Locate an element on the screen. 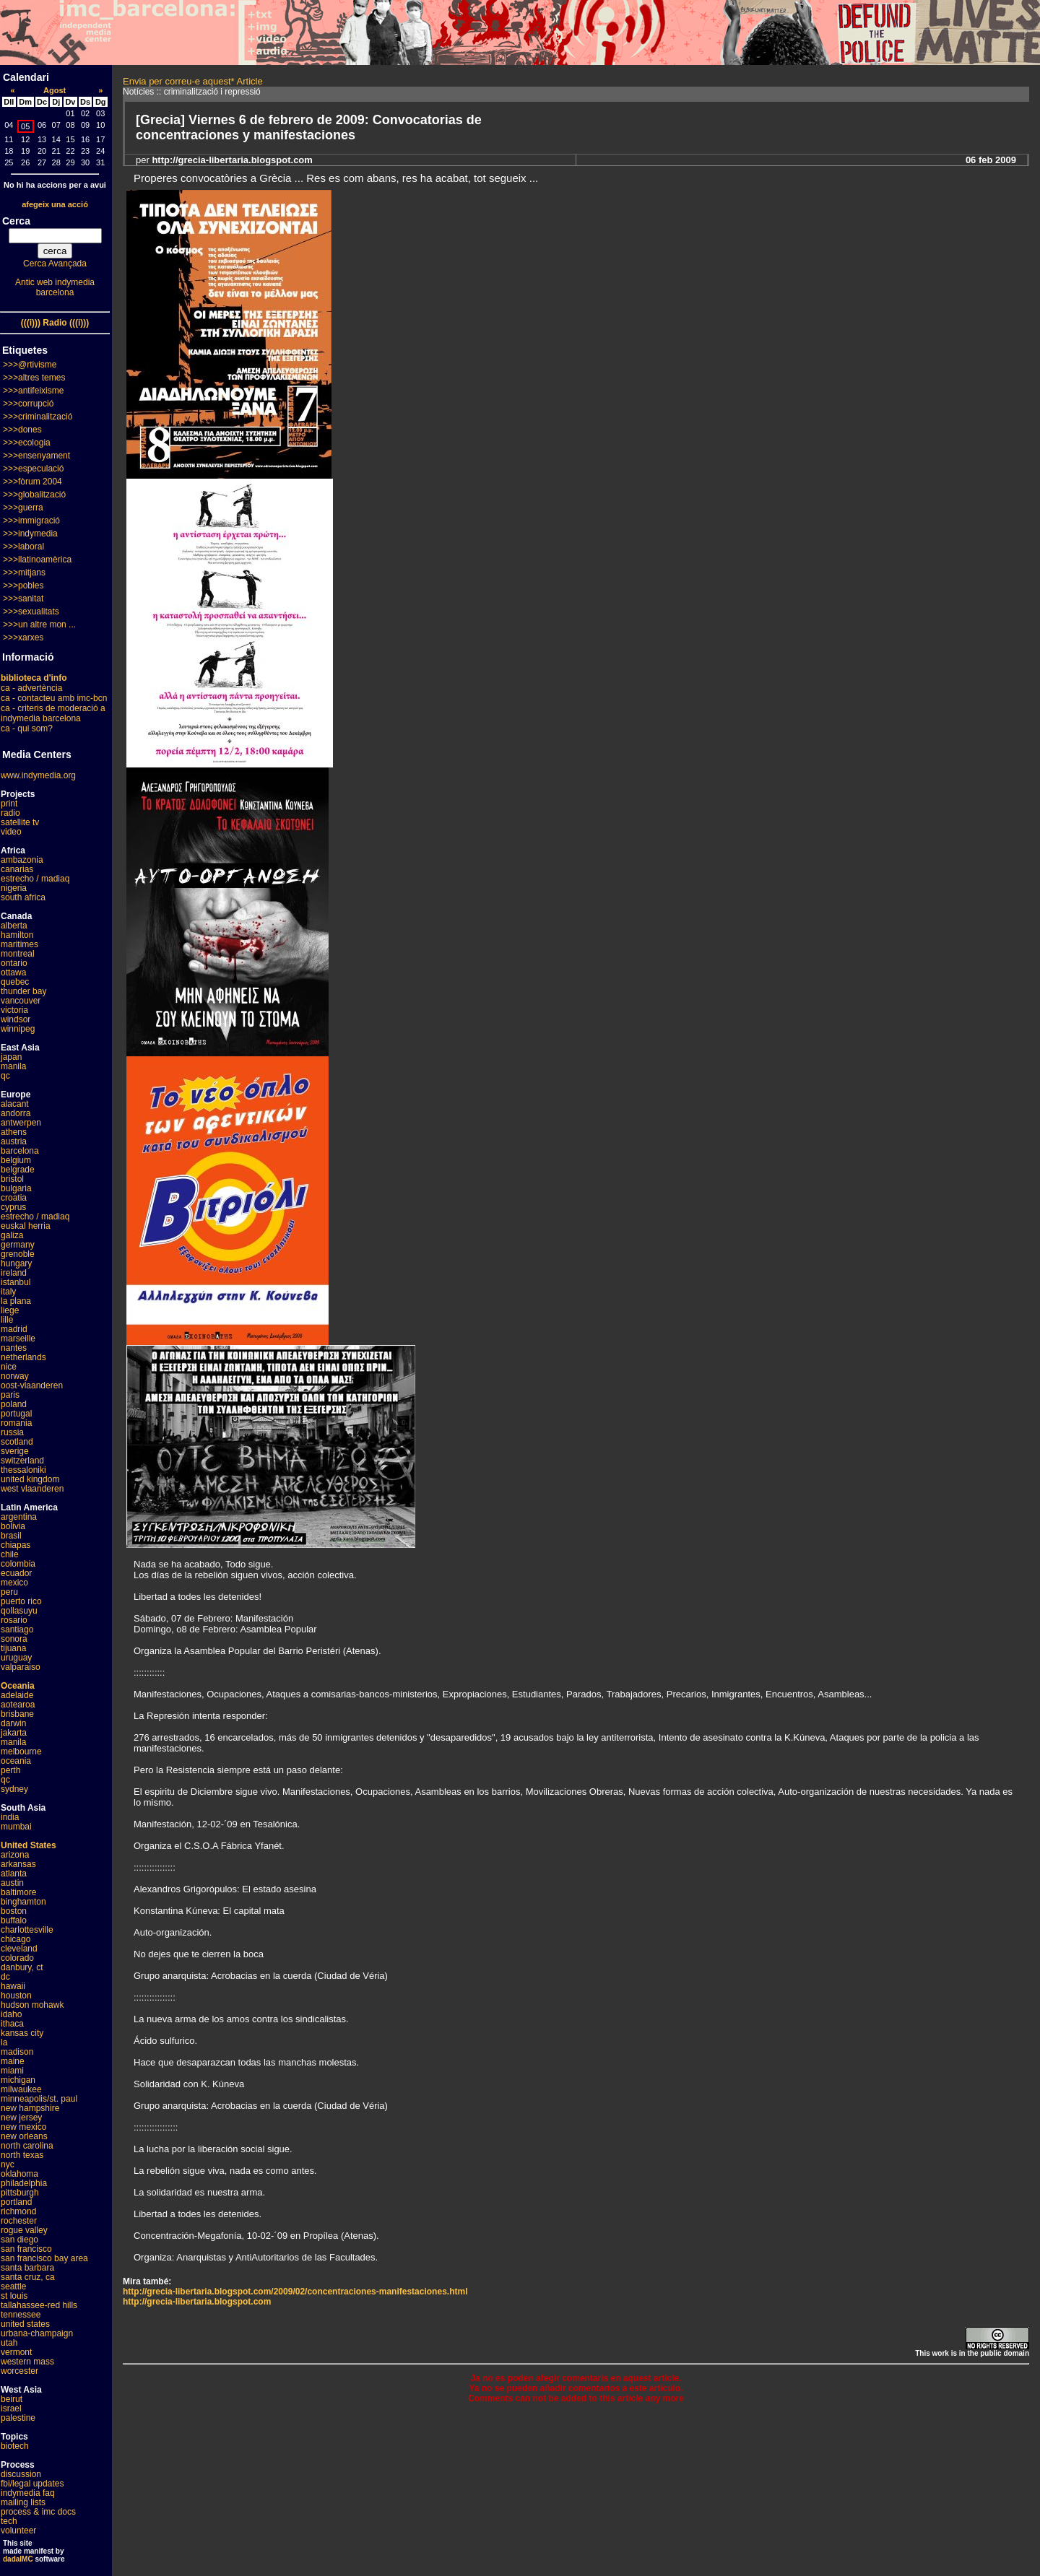  germany is located at coordinates (18, 1245).